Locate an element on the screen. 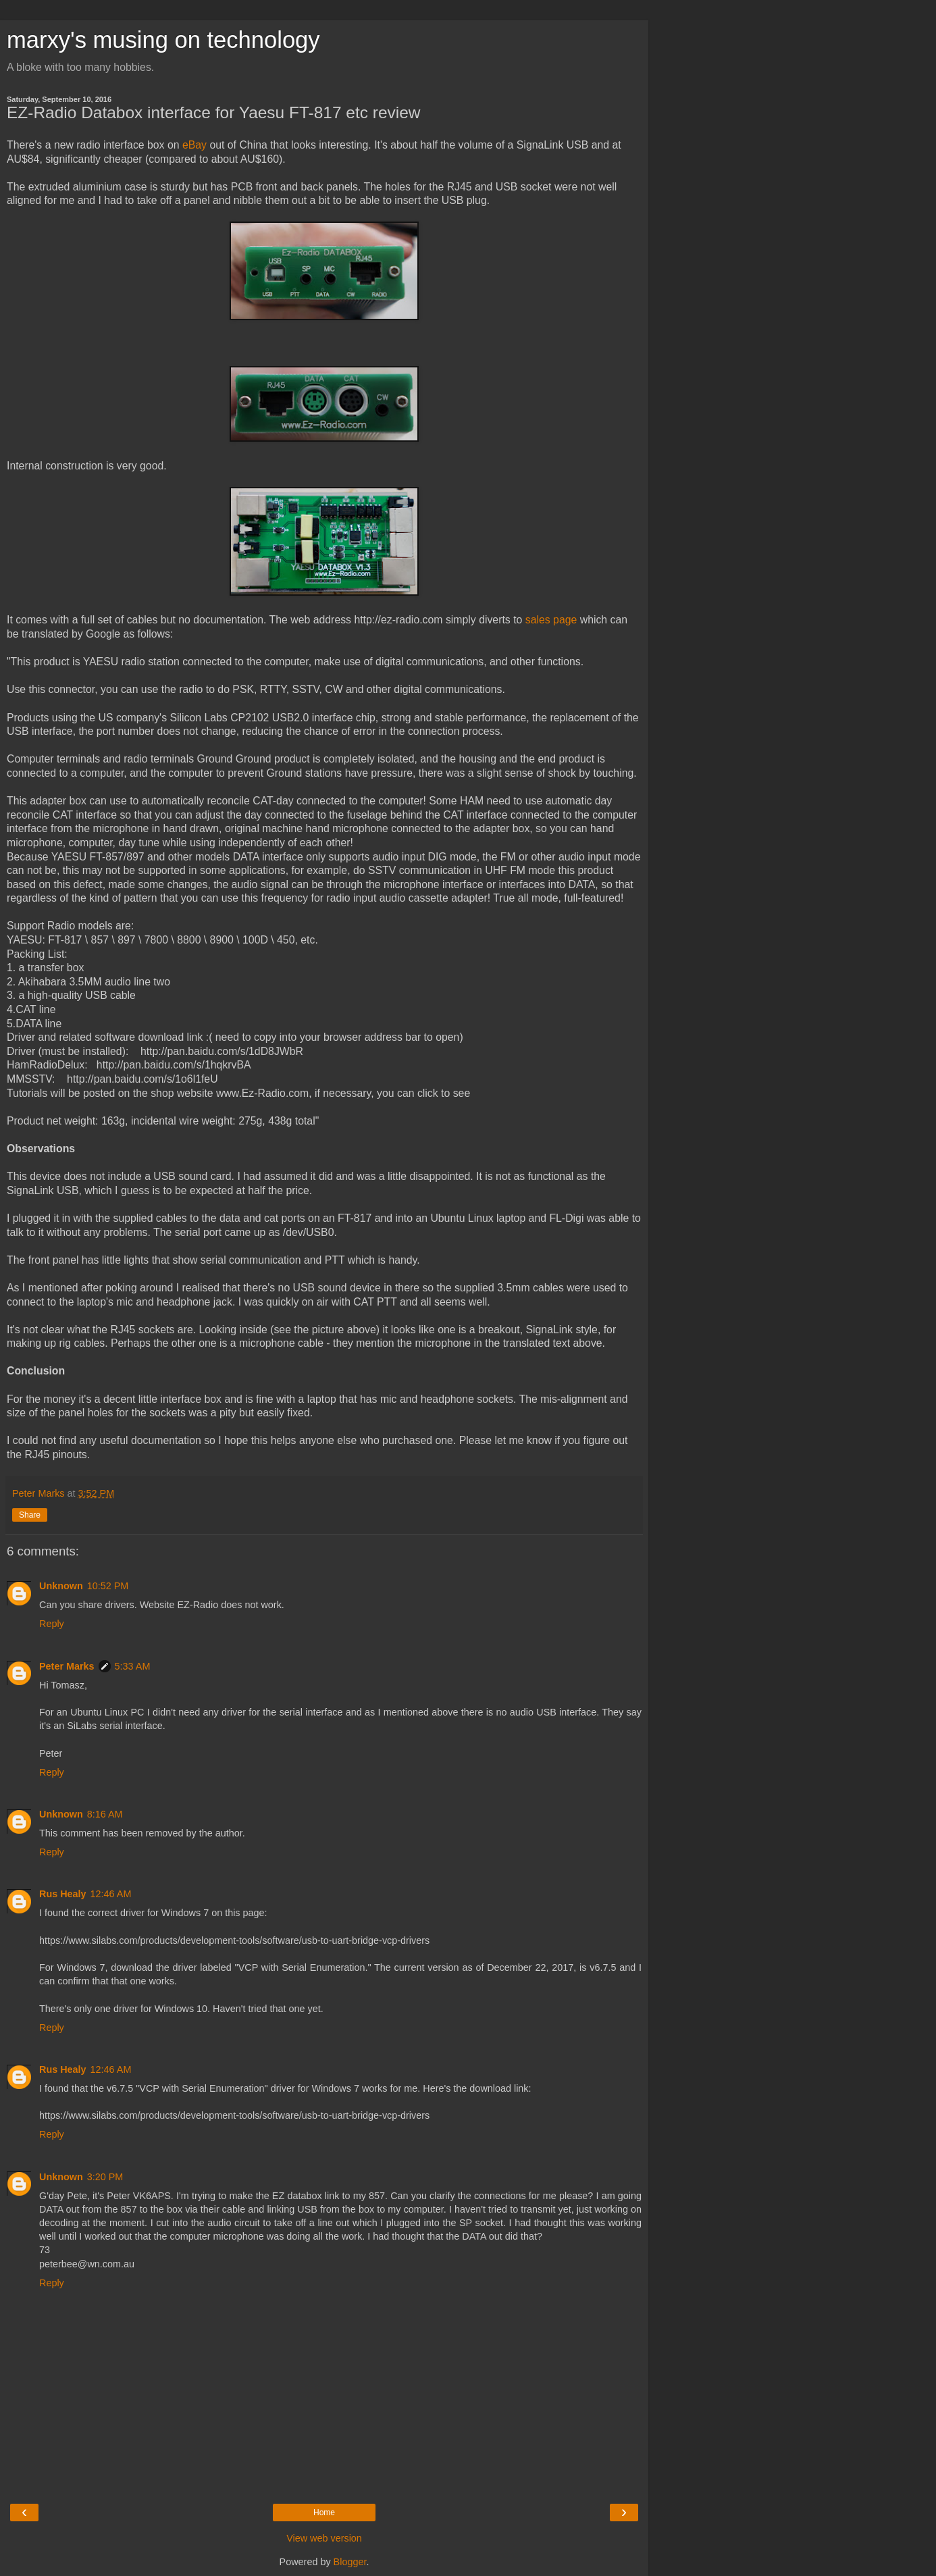 Image resolution: width=936 pixels, height=2576 pixels. Peter Marks is located at coordinates (67, 1666).